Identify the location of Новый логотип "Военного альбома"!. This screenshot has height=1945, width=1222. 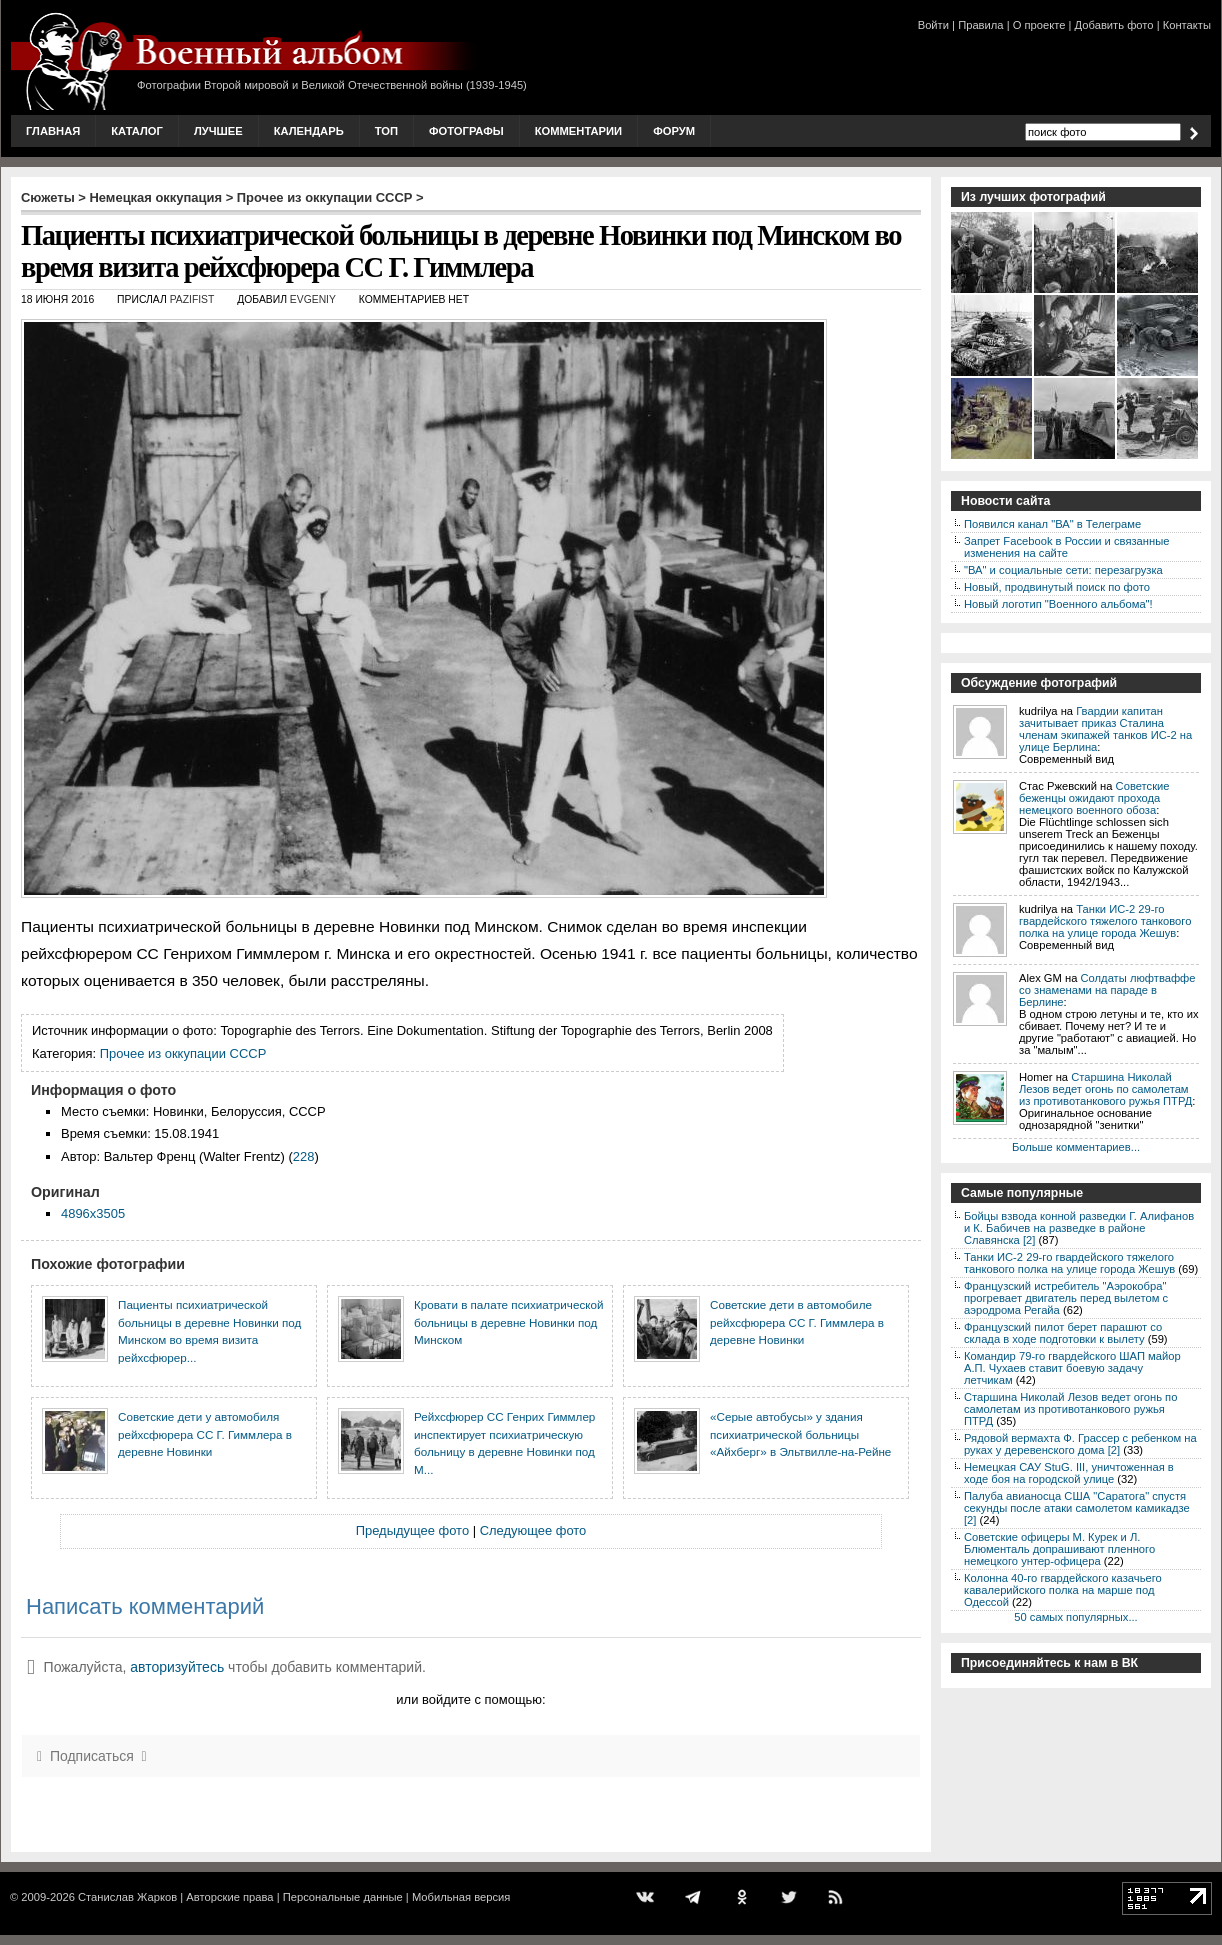
(1058, 604).